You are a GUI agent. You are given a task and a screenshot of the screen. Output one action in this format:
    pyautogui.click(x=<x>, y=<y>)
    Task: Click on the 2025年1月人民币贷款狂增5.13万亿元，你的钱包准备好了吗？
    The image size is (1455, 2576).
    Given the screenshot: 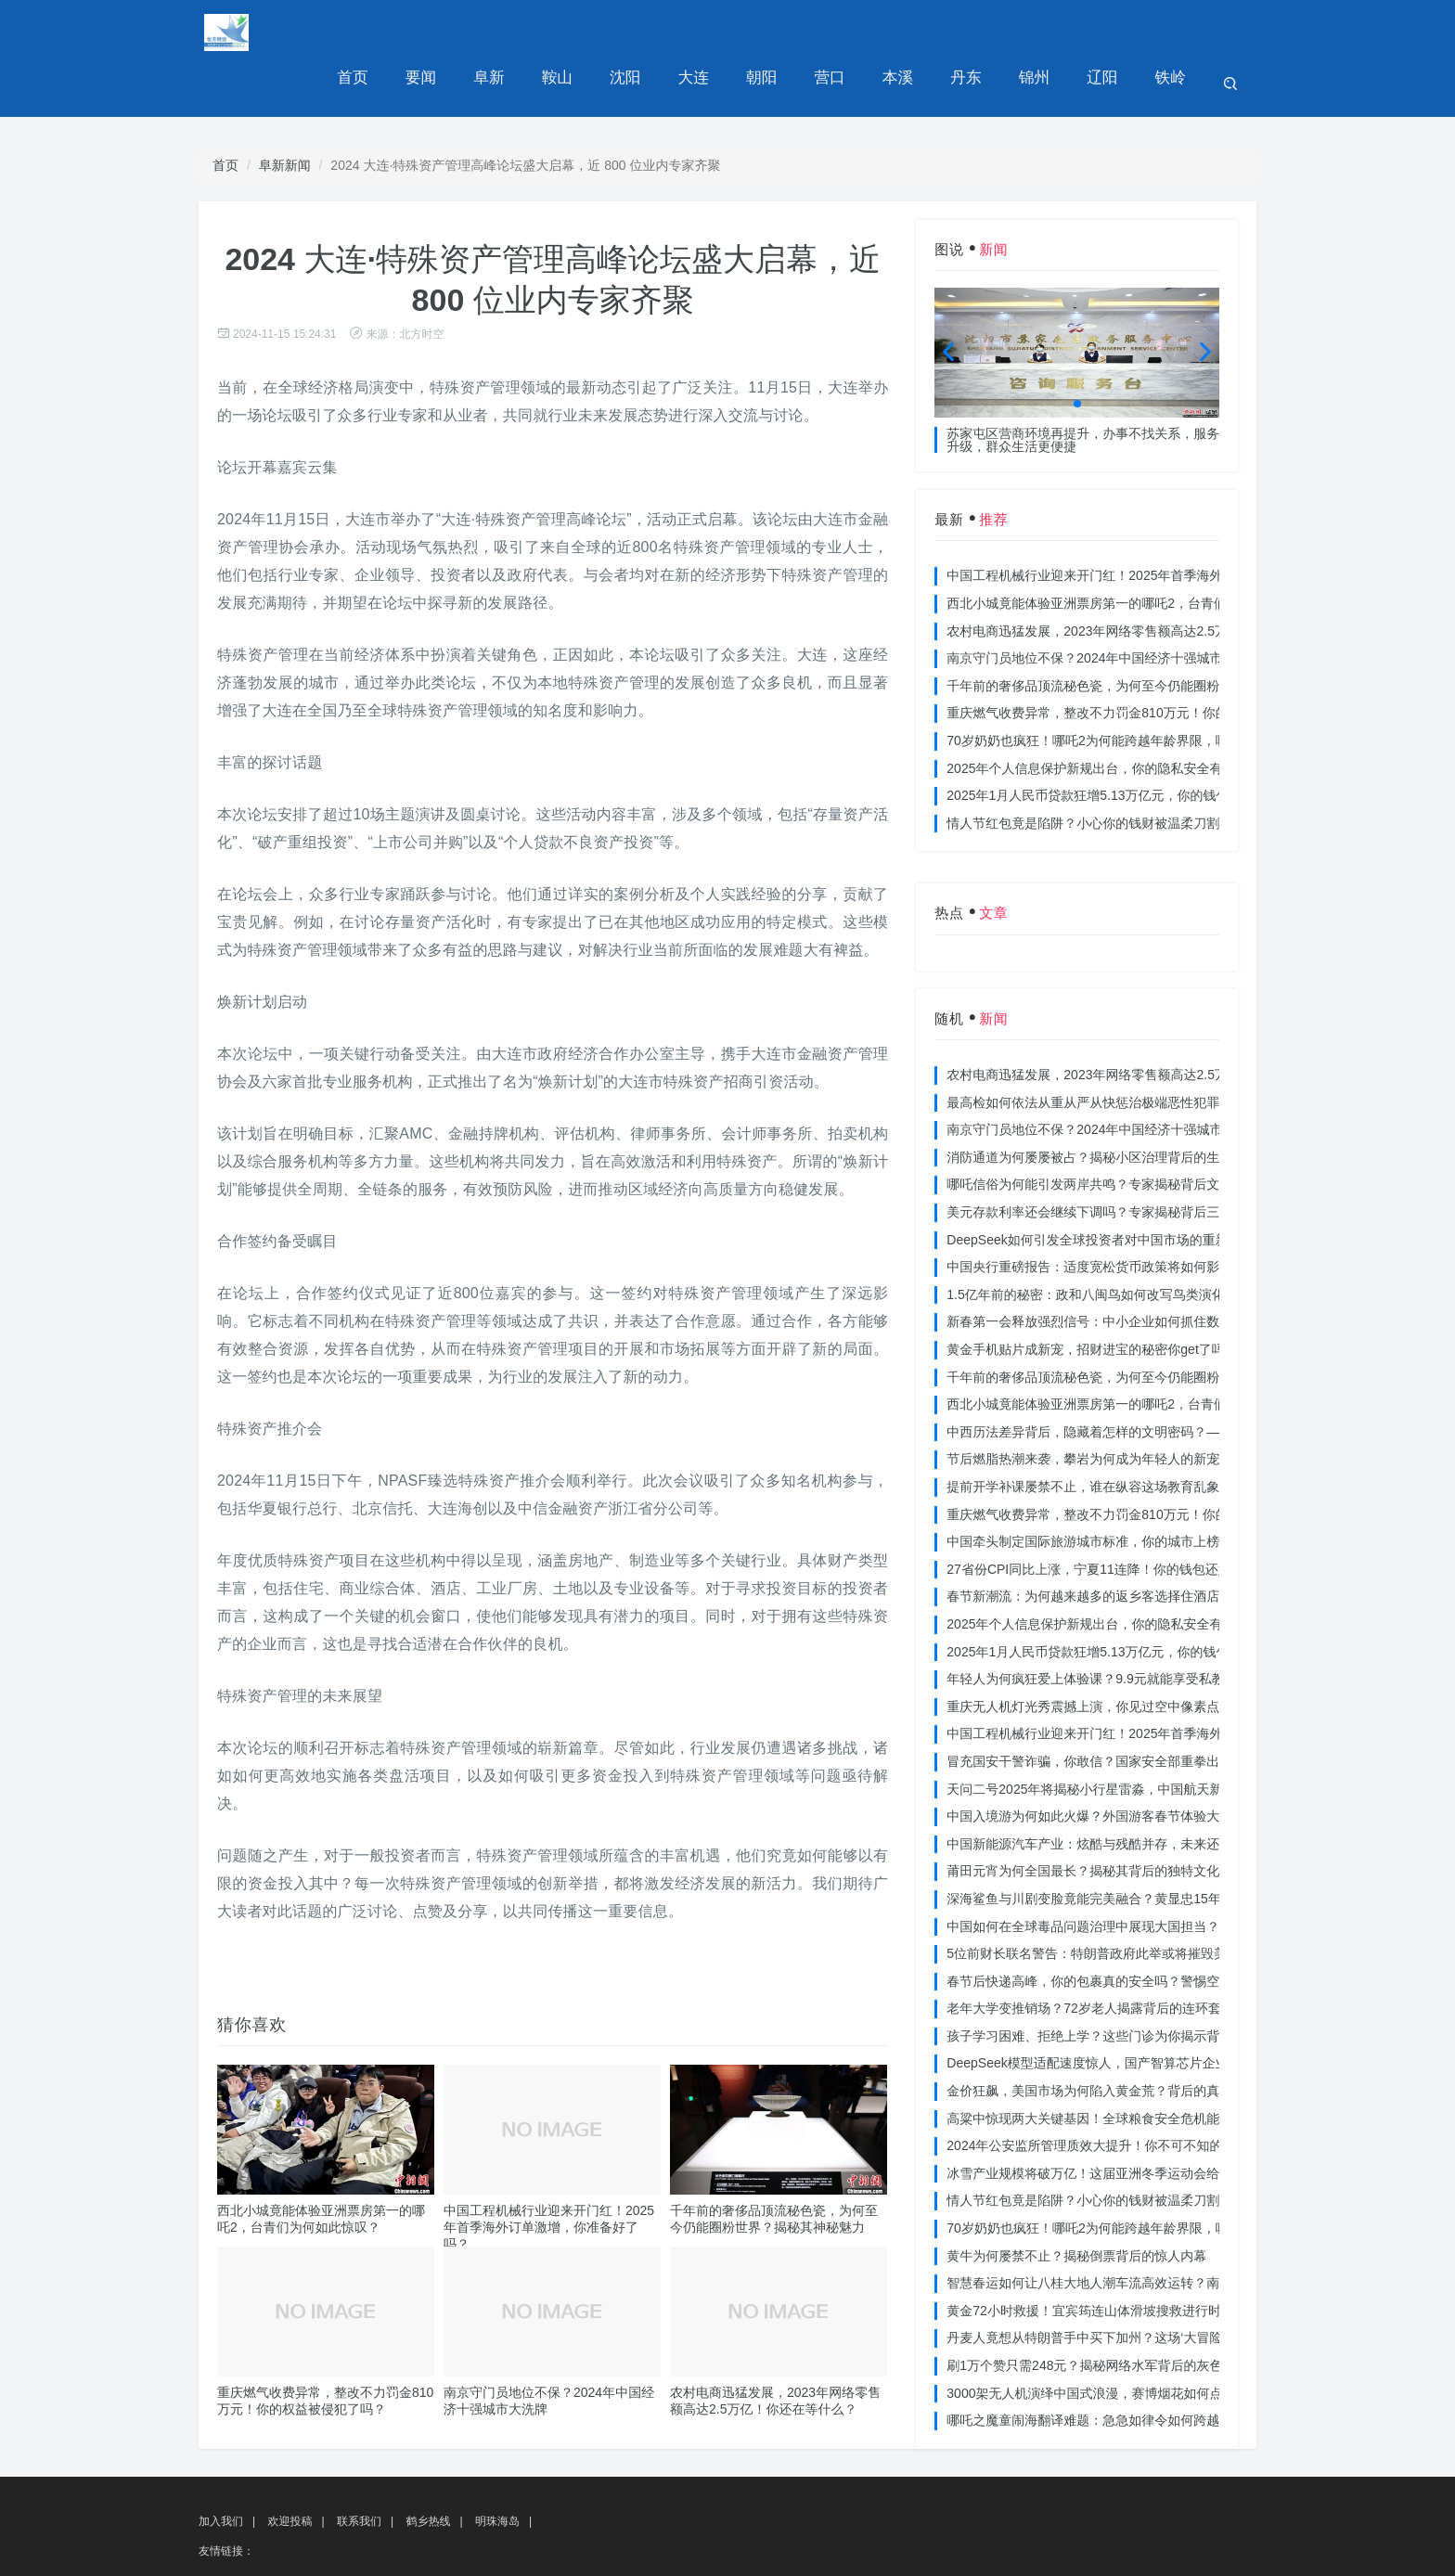 What is the action you would take?
    pyautogui.click(x=1126, y=744)
    